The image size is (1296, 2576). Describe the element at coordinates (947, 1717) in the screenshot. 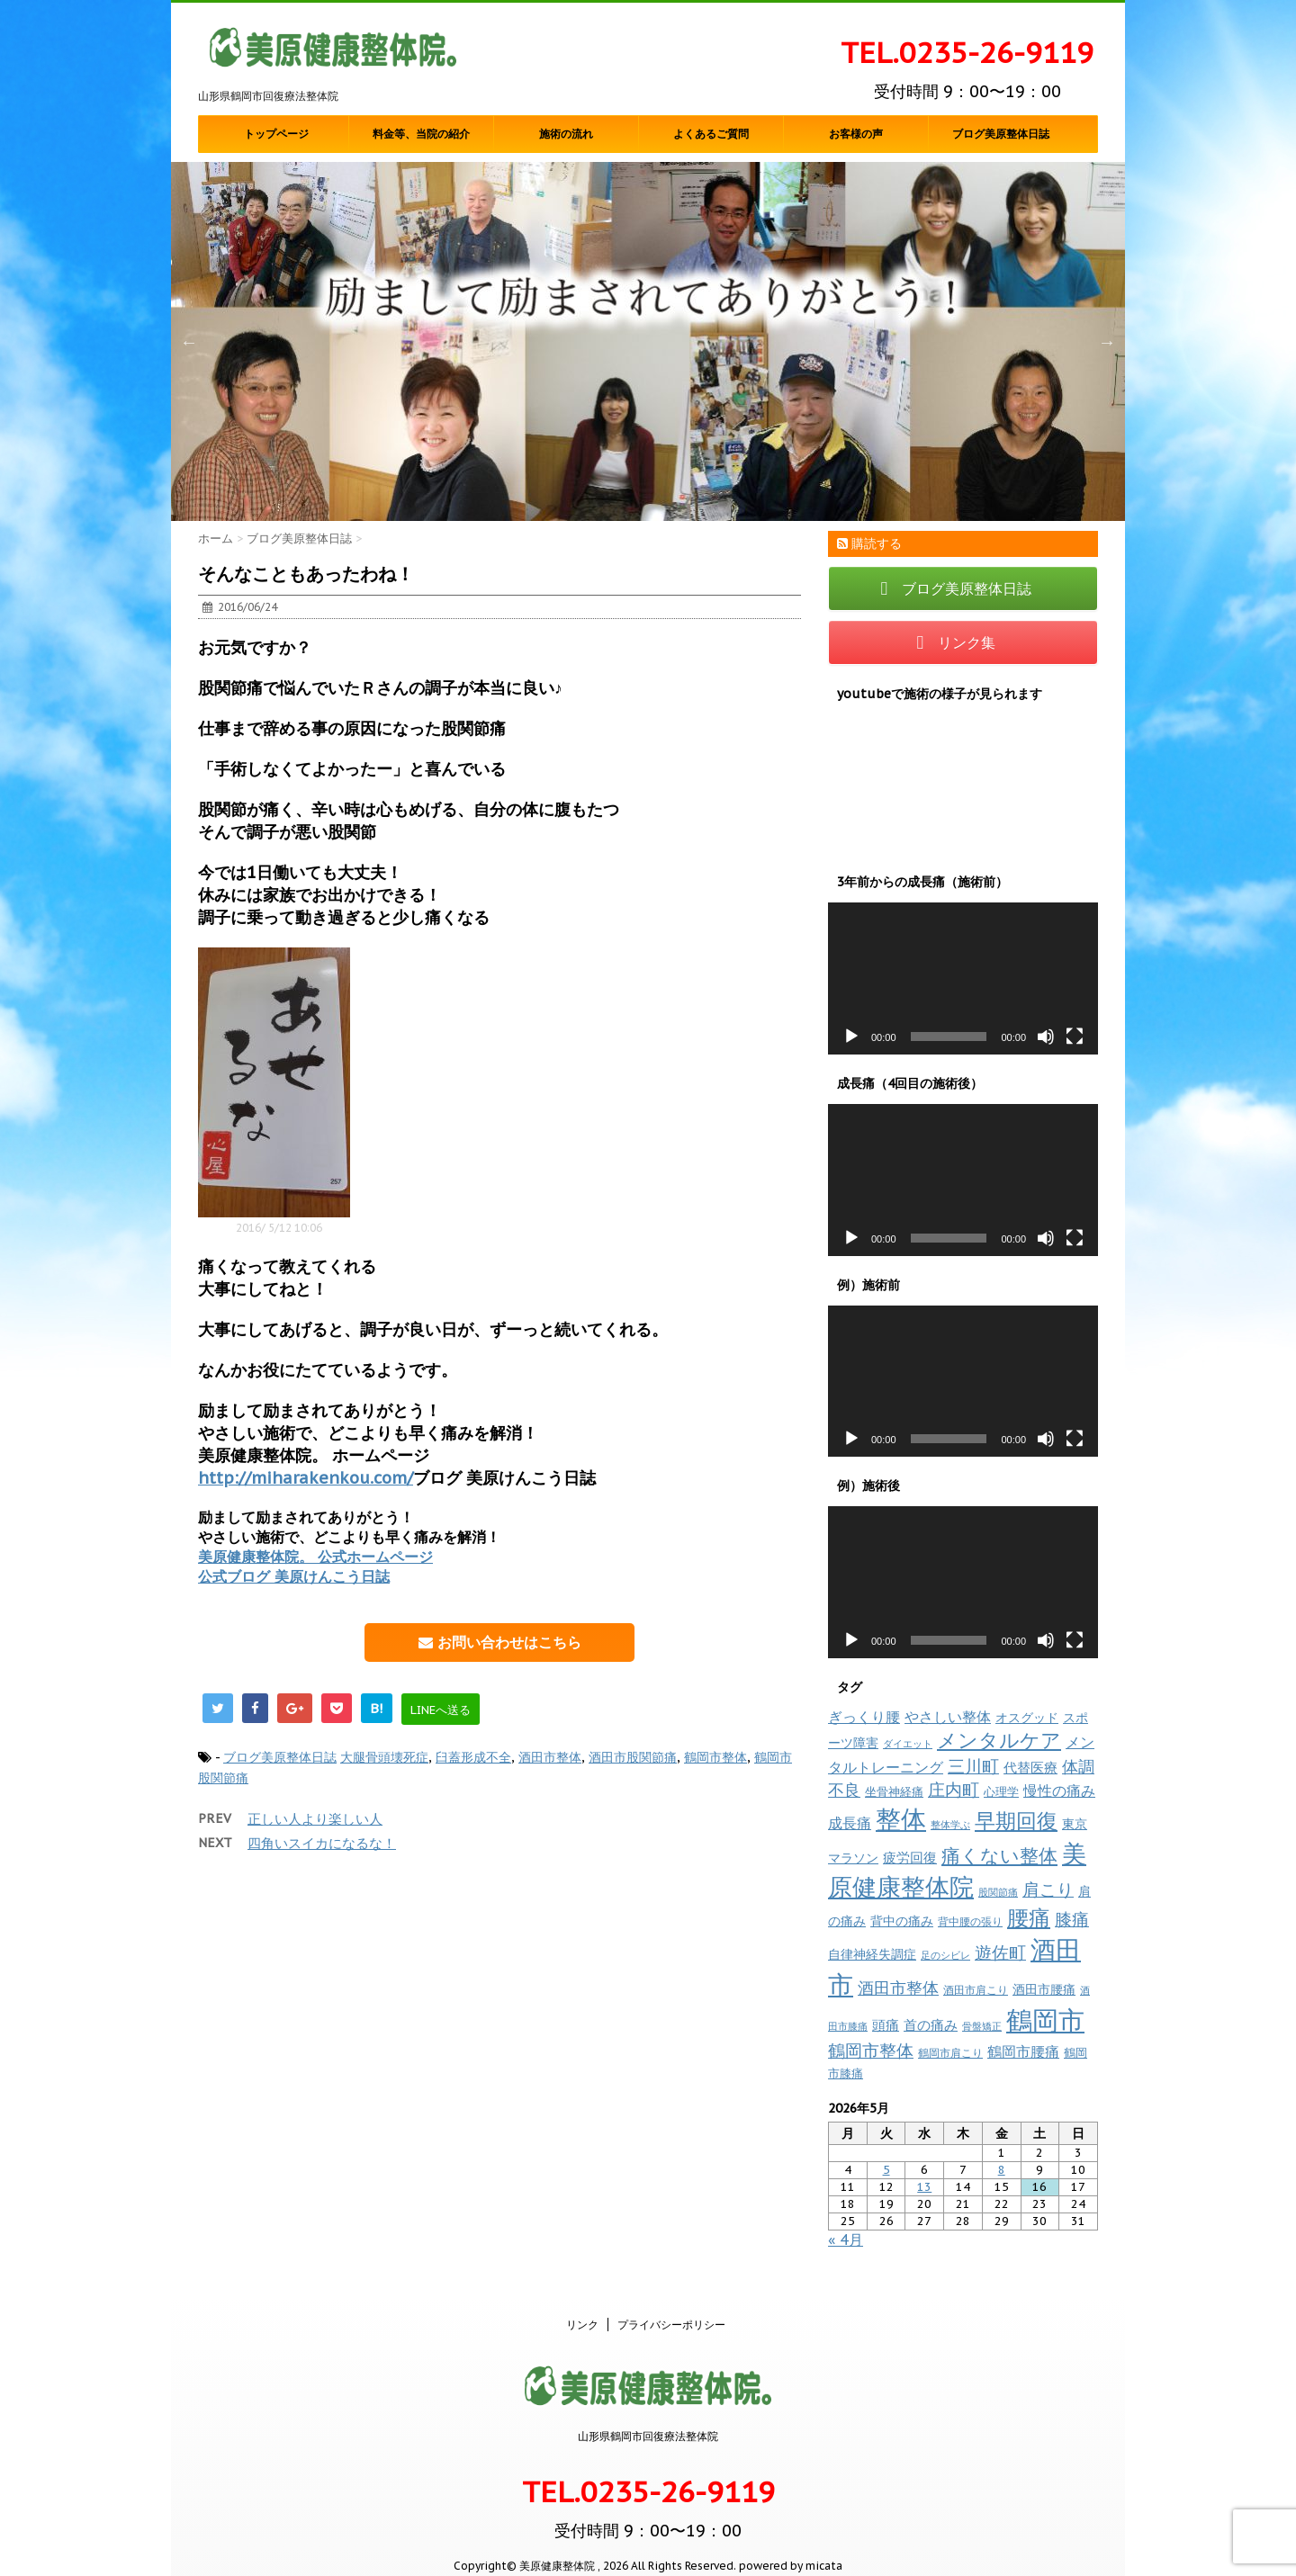

I see `やさしい整体 [やさしい整体 (18個の項目)]` at that location.